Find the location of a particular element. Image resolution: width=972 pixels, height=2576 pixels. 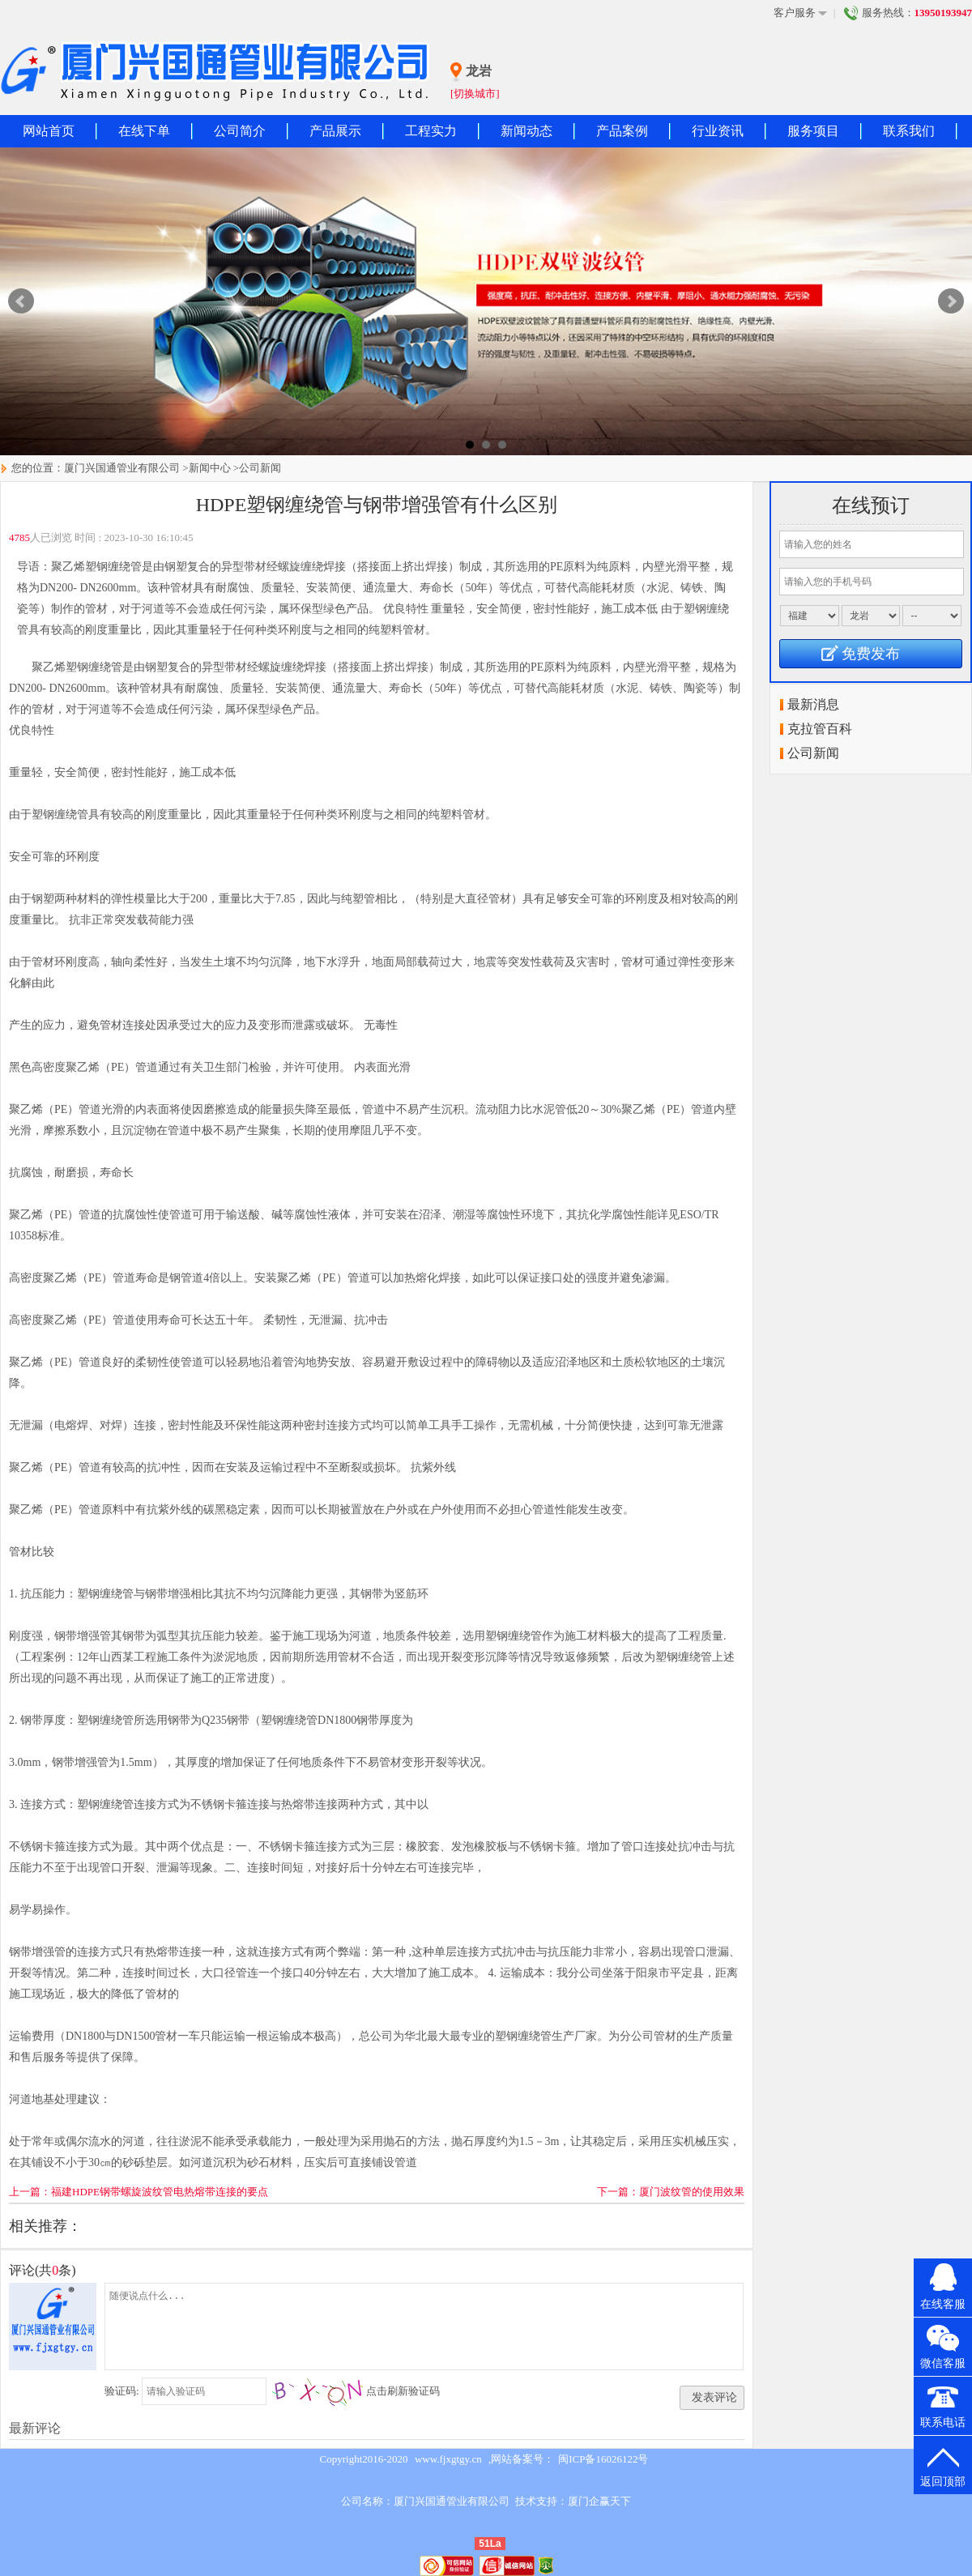

在线下单 is located at coordinates (144, 131).